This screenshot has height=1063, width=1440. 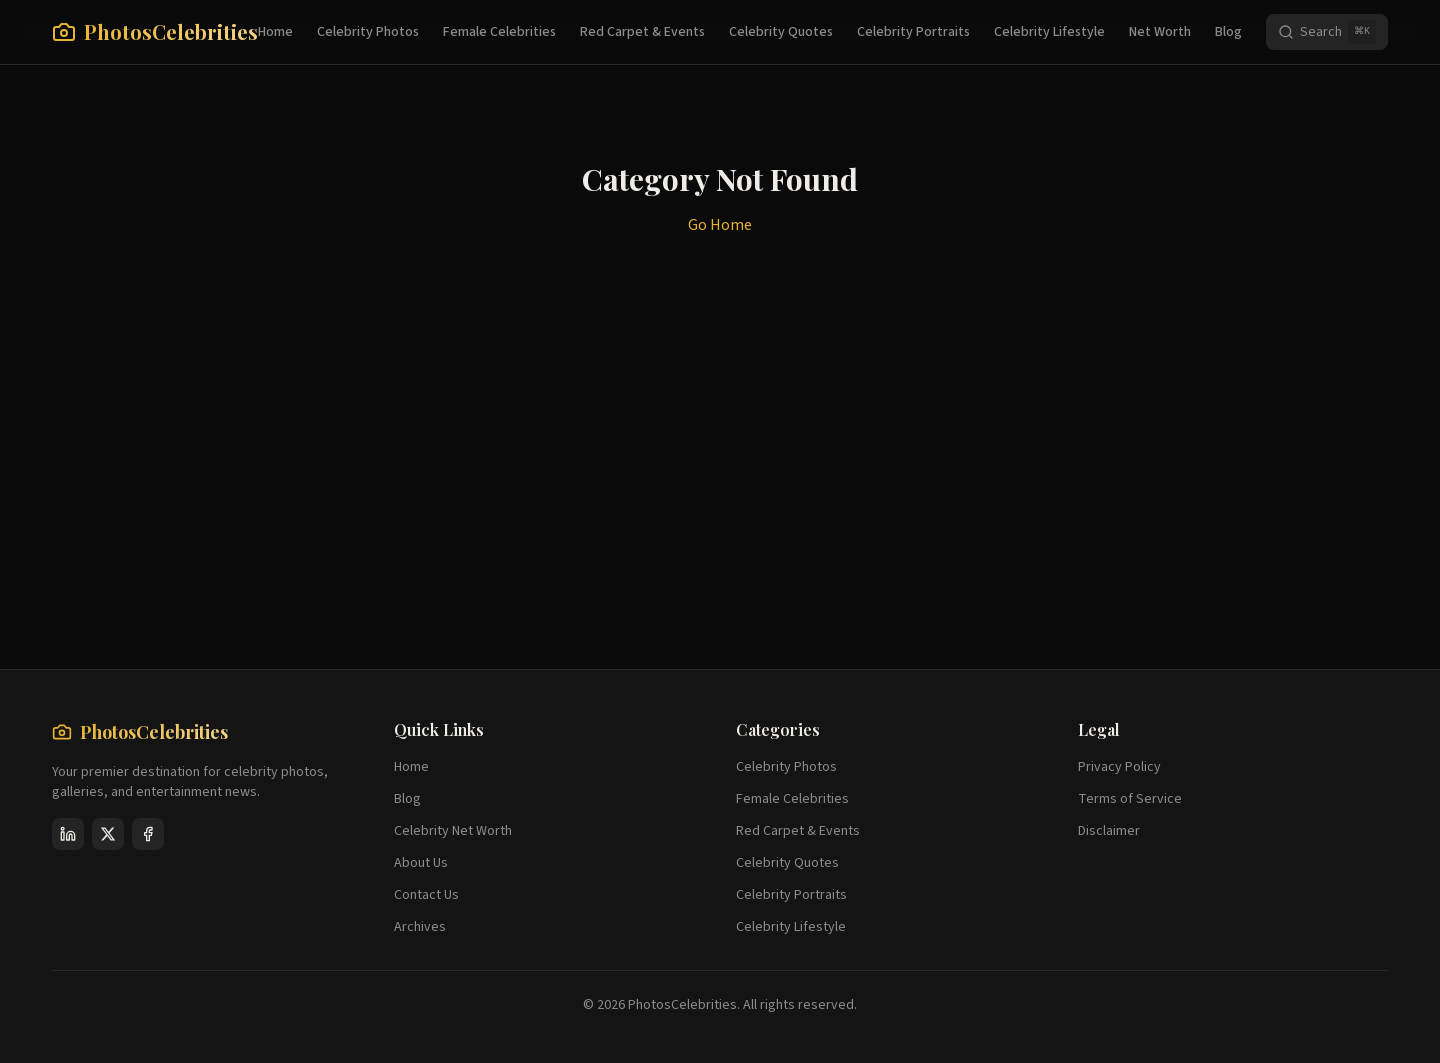 What do you see at coordinates (421, 863) in the screenshot?
I see `About Us` at bounding box center [421, 863].